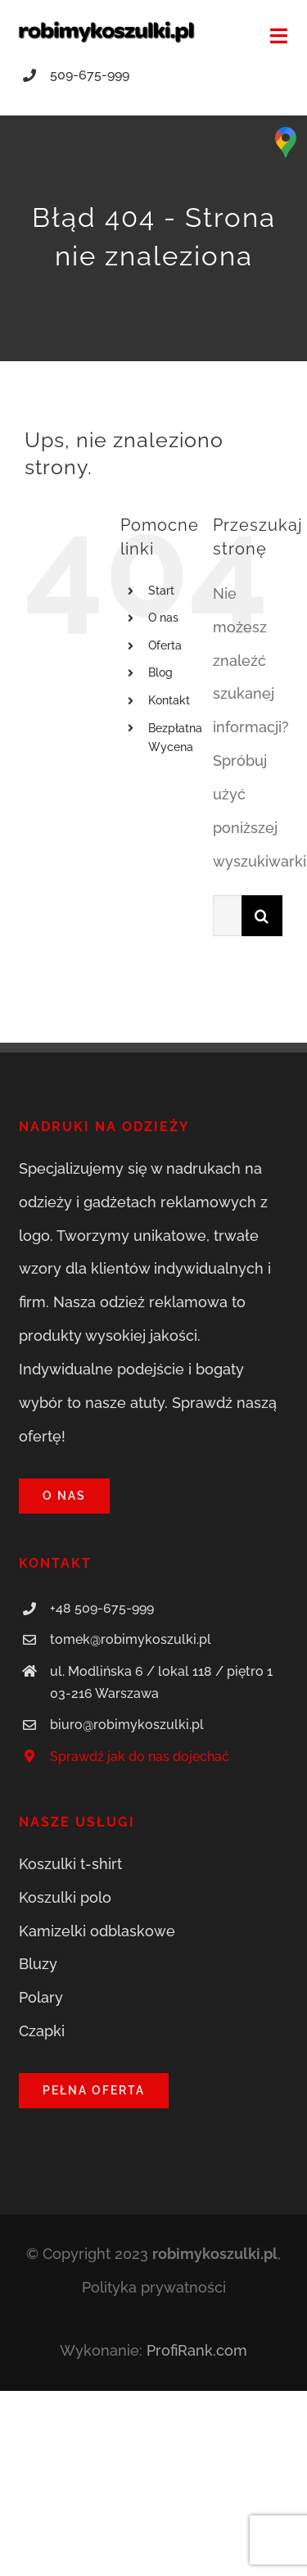  What do you see at coordinates (161, 590) in the screenshot?
I see `Start` at bounding box center [161, 590].